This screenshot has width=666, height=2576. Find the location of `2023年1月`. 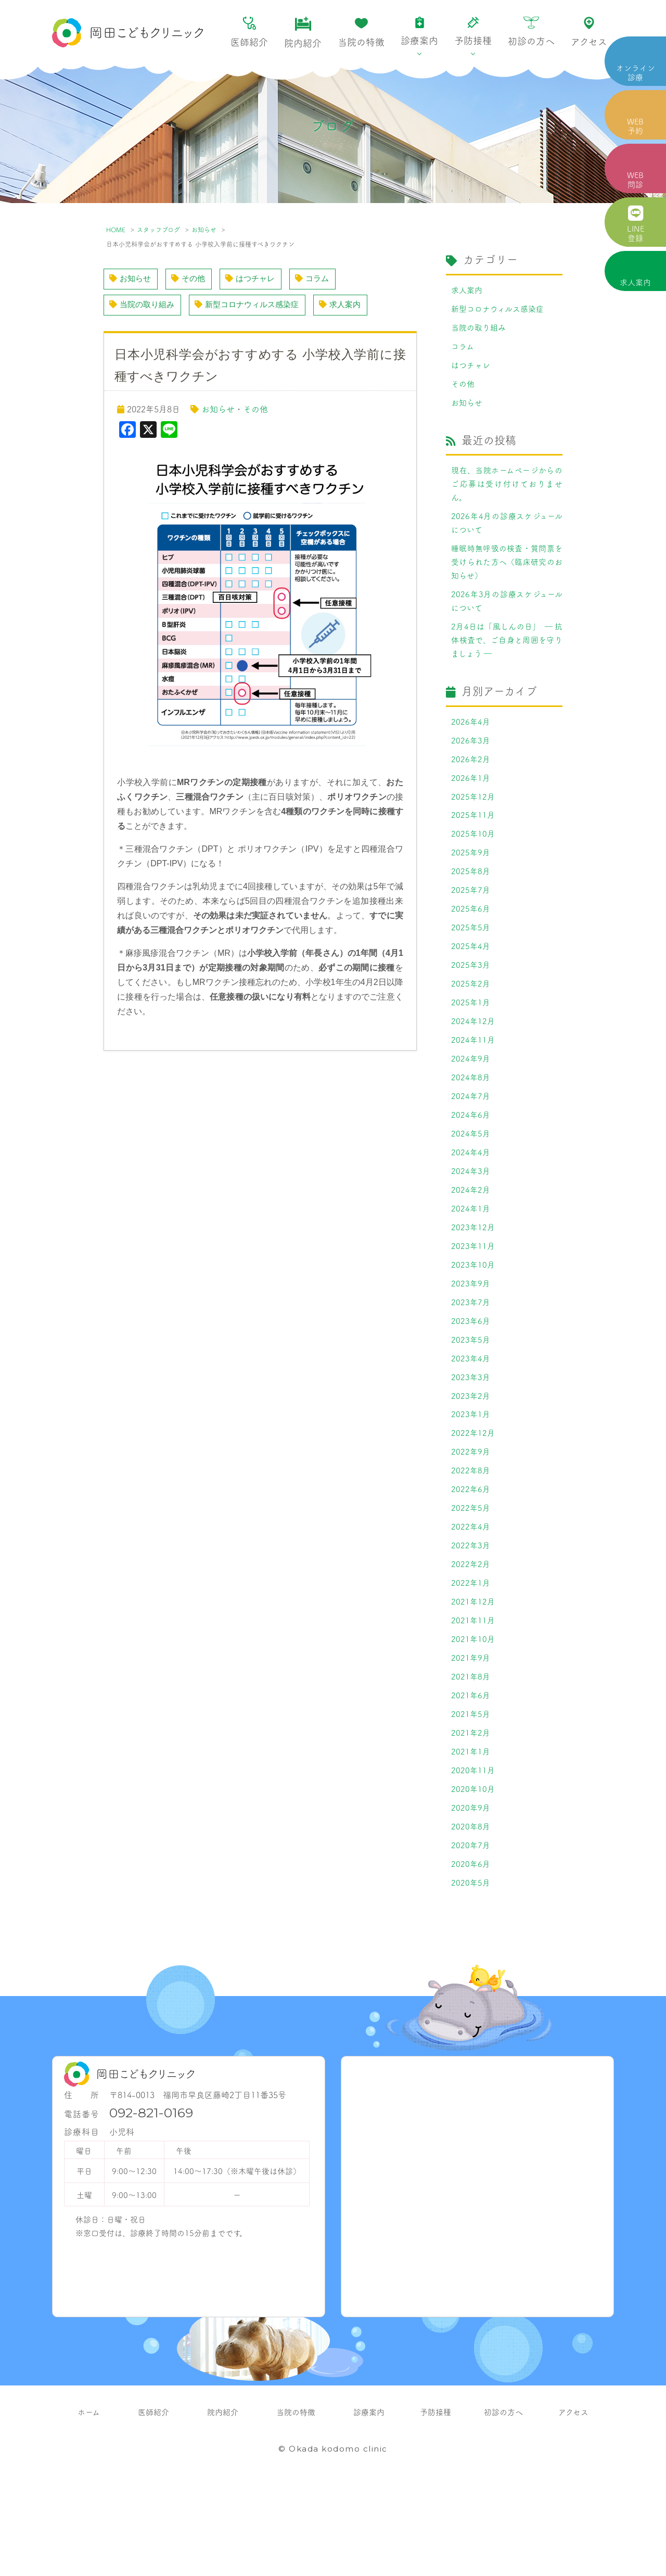

2023年1月 is located at coordinates (471, 1475).